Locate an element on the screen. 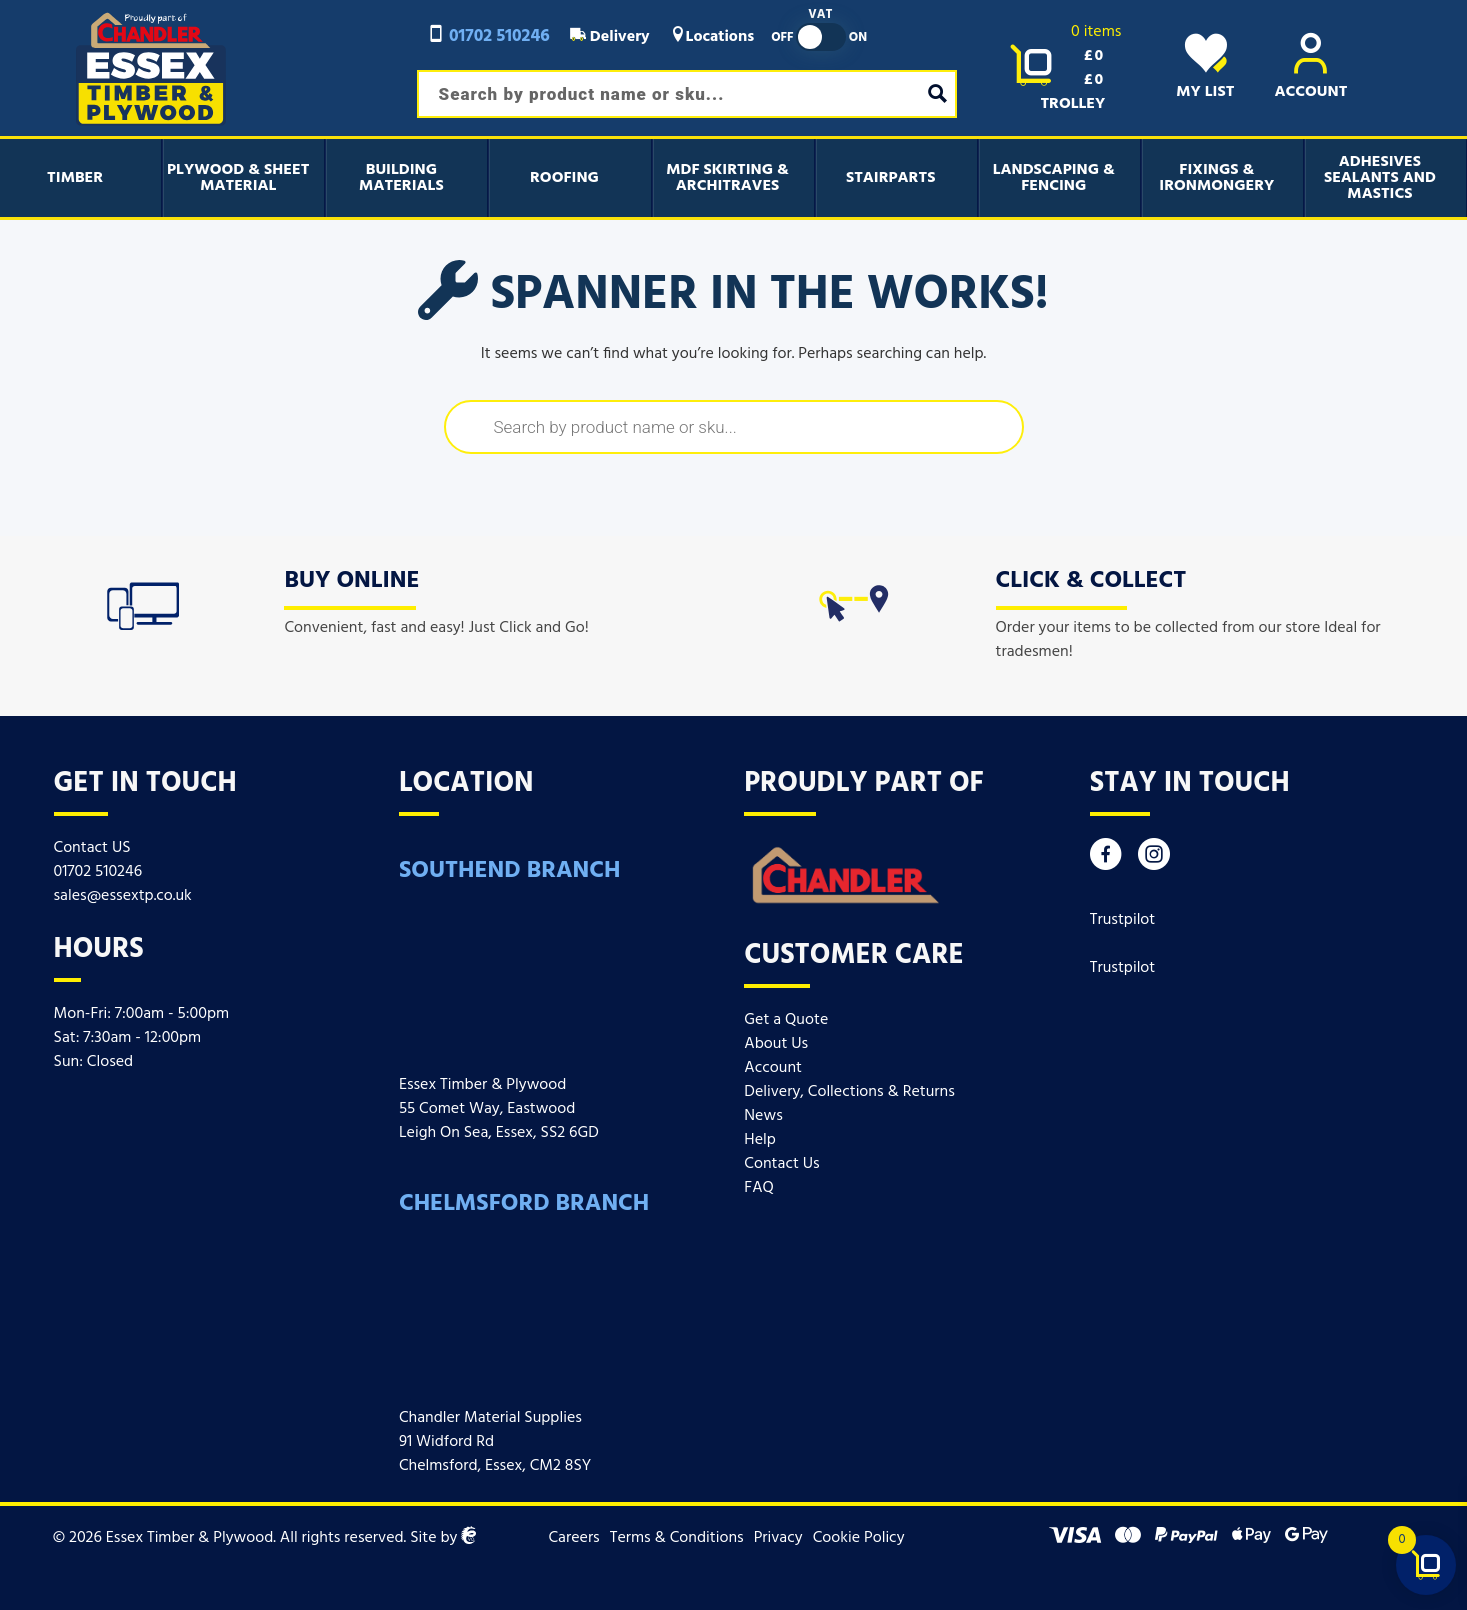 Image resolution: width=1467 pixels, height=1610 pixels. Locations is located at coordinates (712, 37).